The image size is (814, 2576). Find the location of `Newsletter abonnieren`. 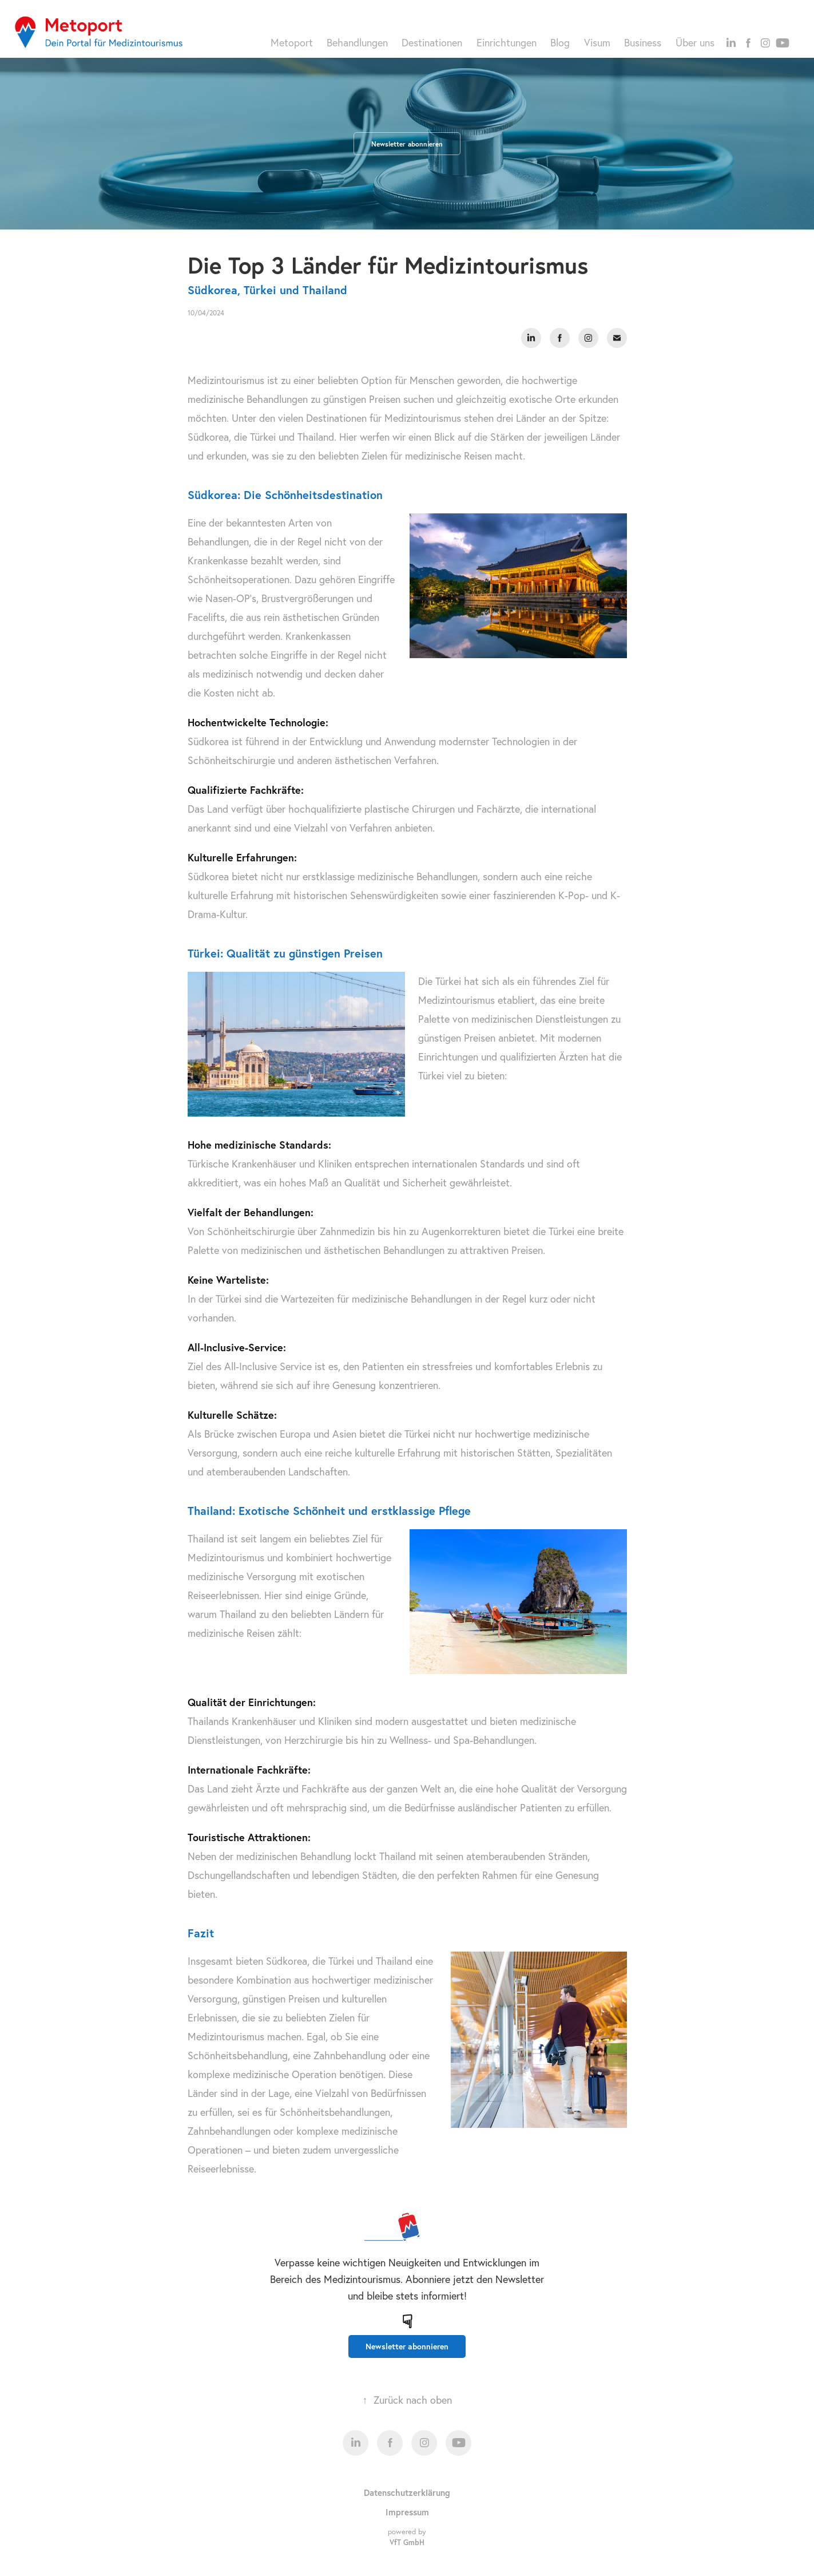

Newsletter abonnieren is located at coordinates (407, 144).